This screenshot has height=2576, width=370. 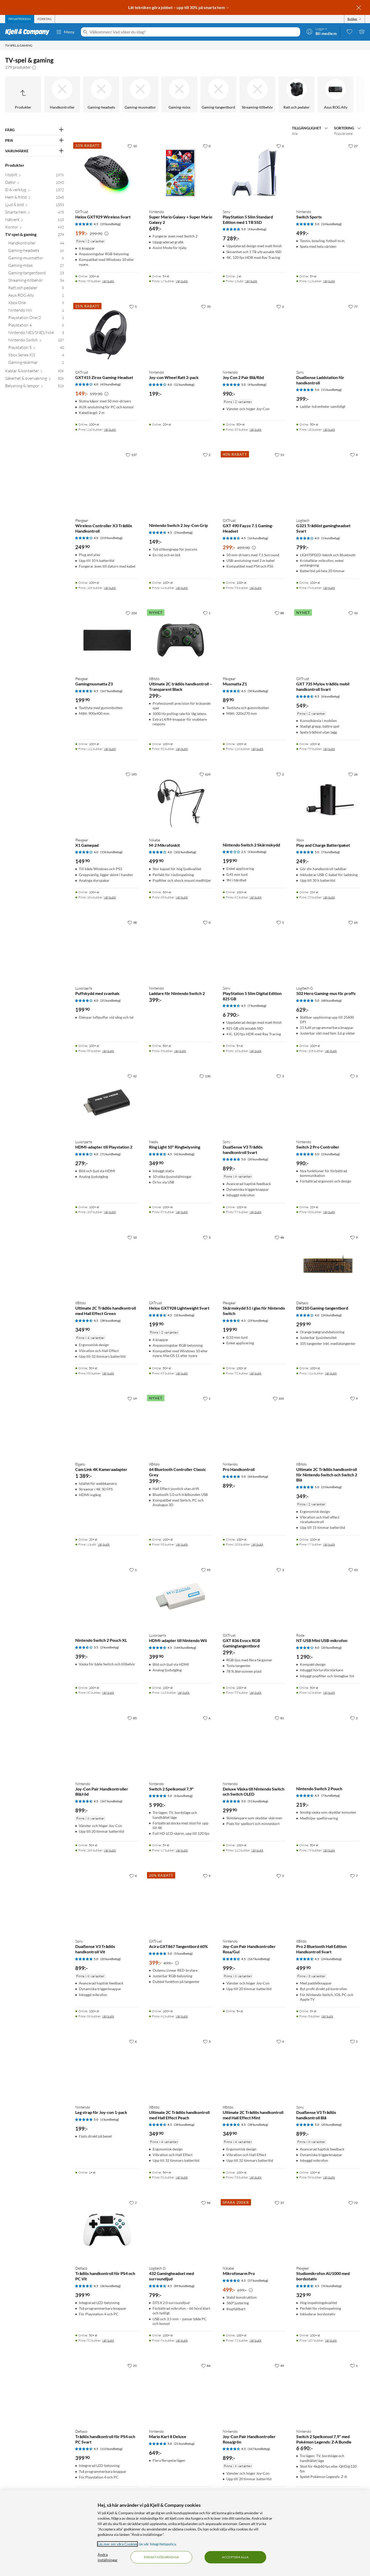 What do you see at coordinates (107, 640) in the screenshot?
I see `[Produktkort Plexgear Gamingmusmatta Z3, 199.9 kr]` at bounding box center [107, 640].